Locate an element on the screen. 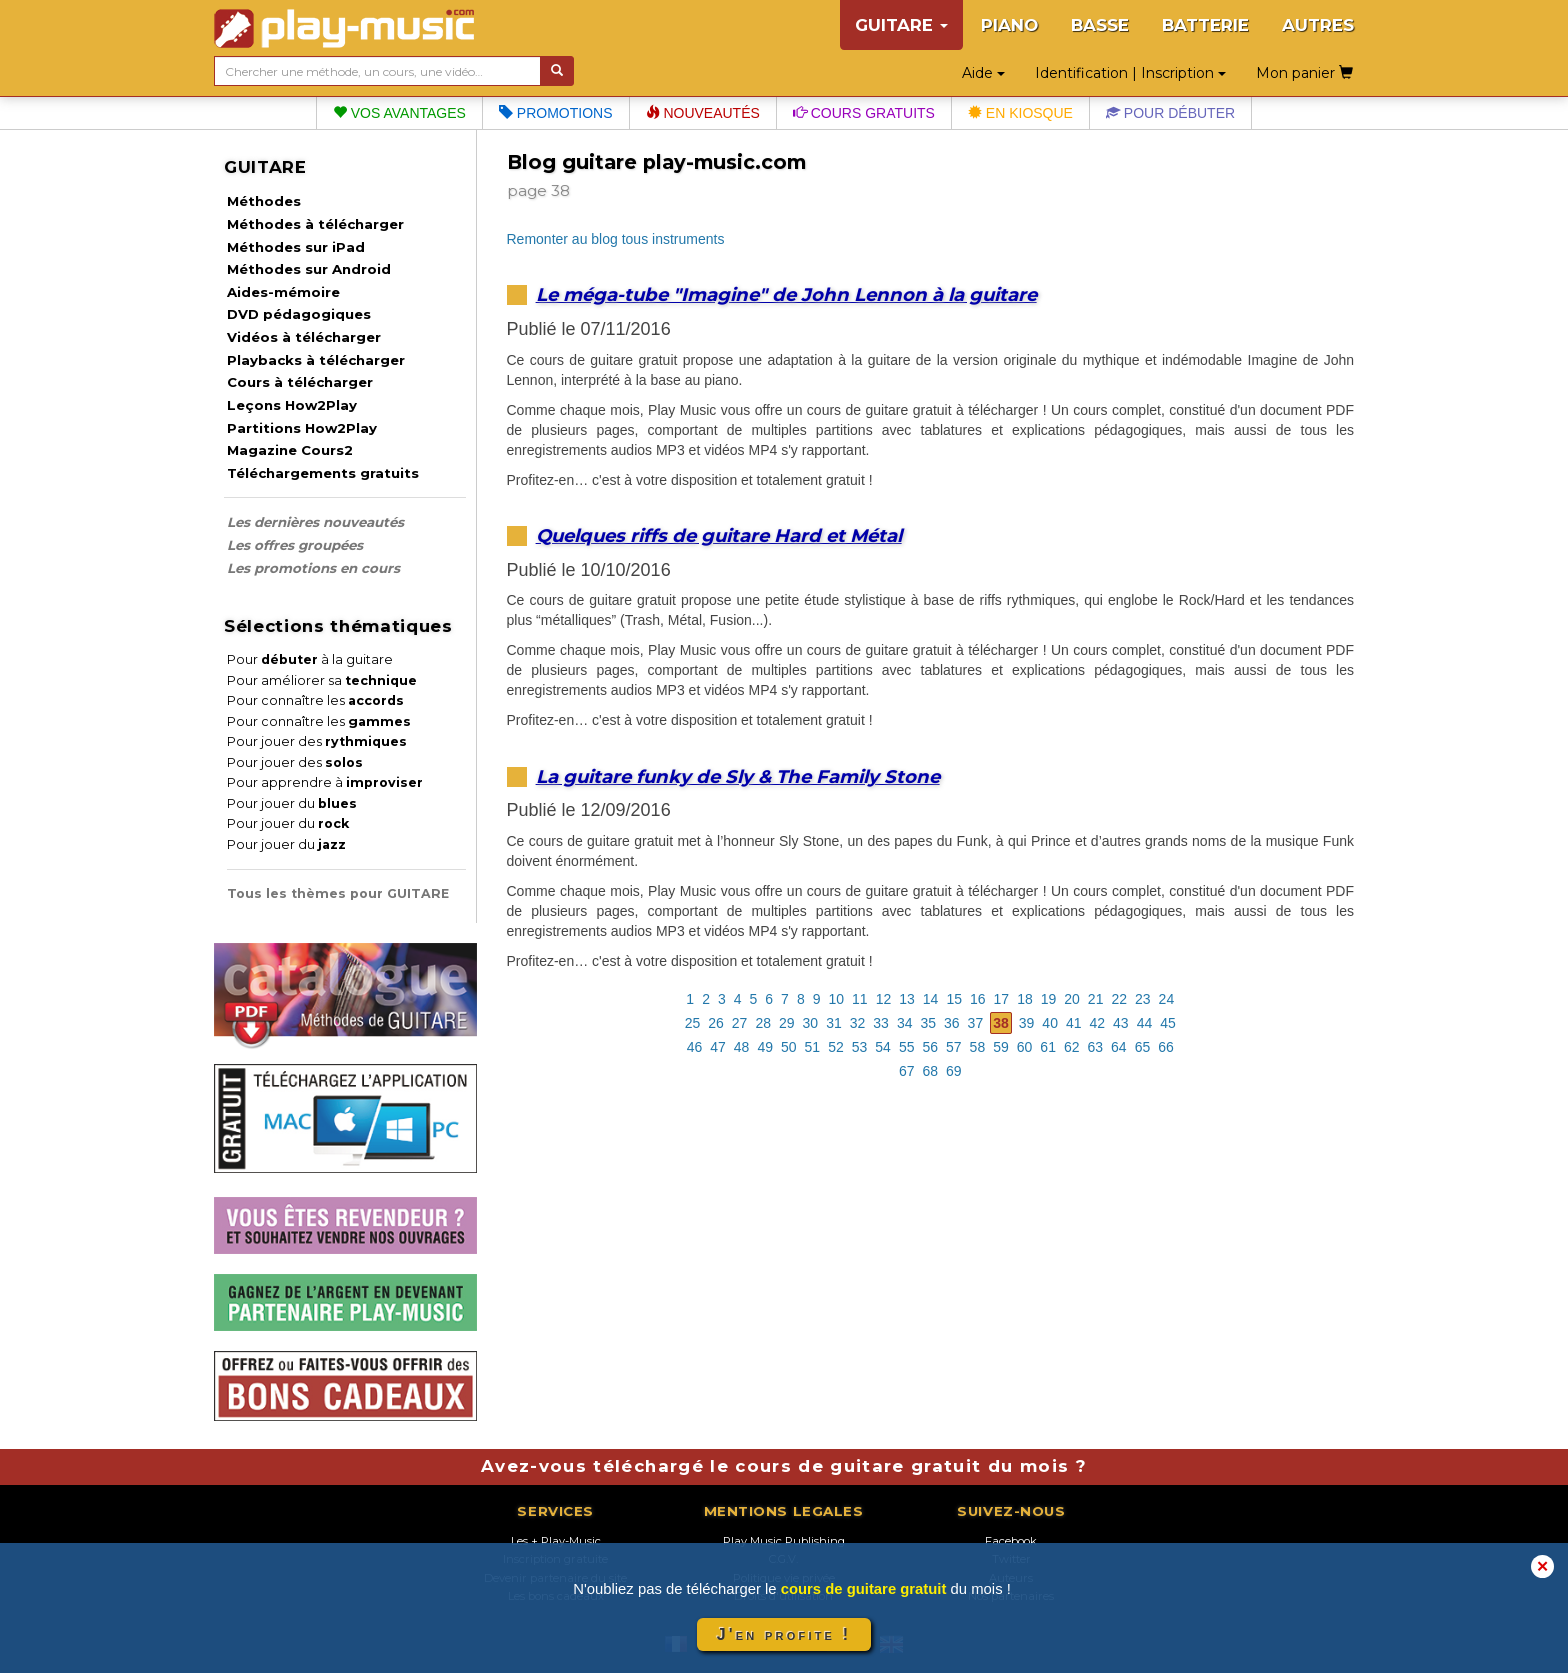 The image size is (1568, 1673). Avez-vous téléchargé le cours de guitare gratuit du mois ? is located at coordinates (784, 1466).